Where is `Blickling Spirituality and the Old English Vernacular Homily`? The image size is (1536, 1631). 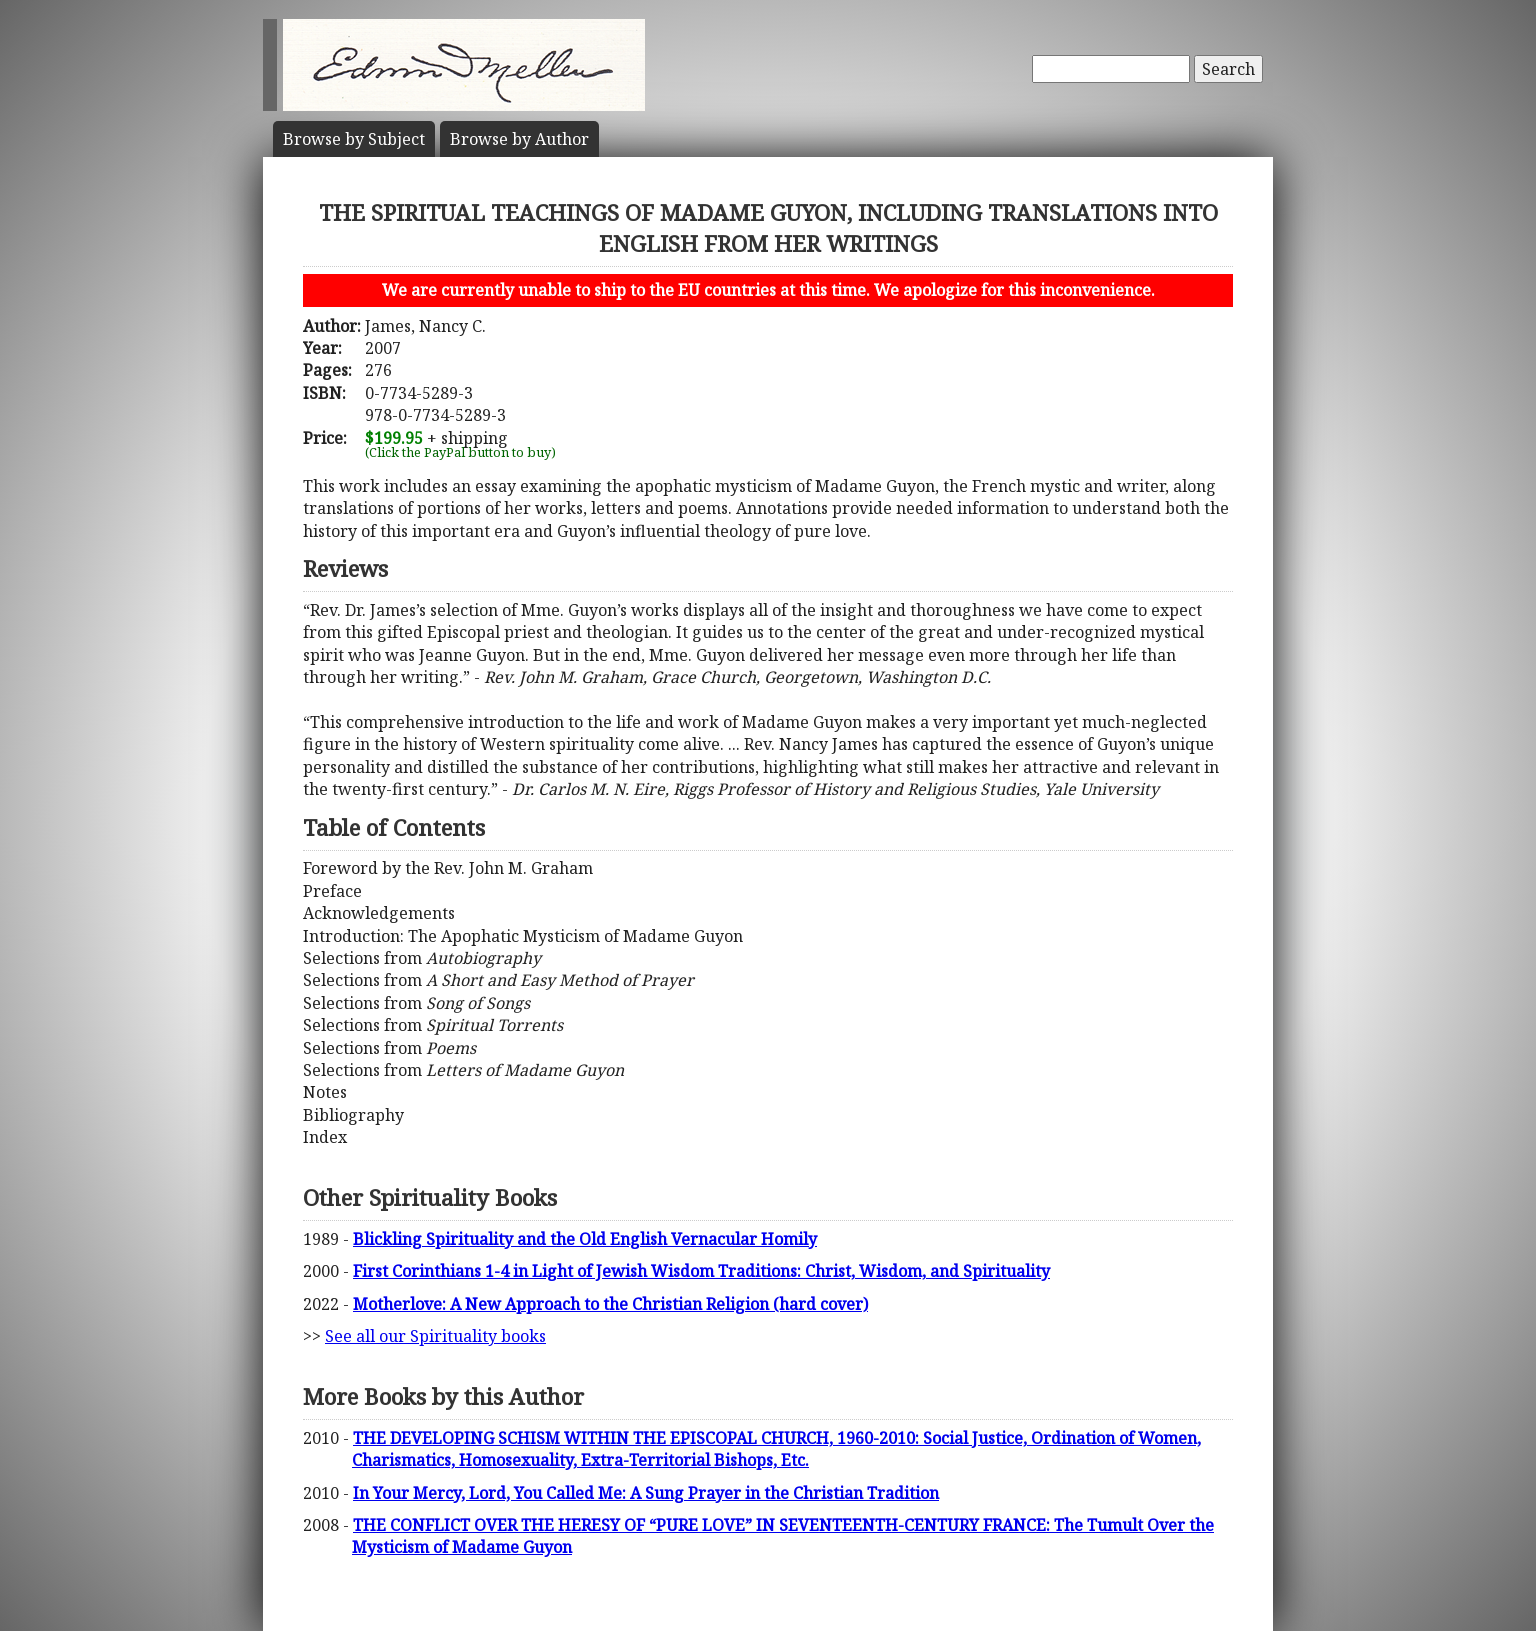
Blickling Spirituality and the Old English Vernacular Homily is located at coordinates (585, 1239).